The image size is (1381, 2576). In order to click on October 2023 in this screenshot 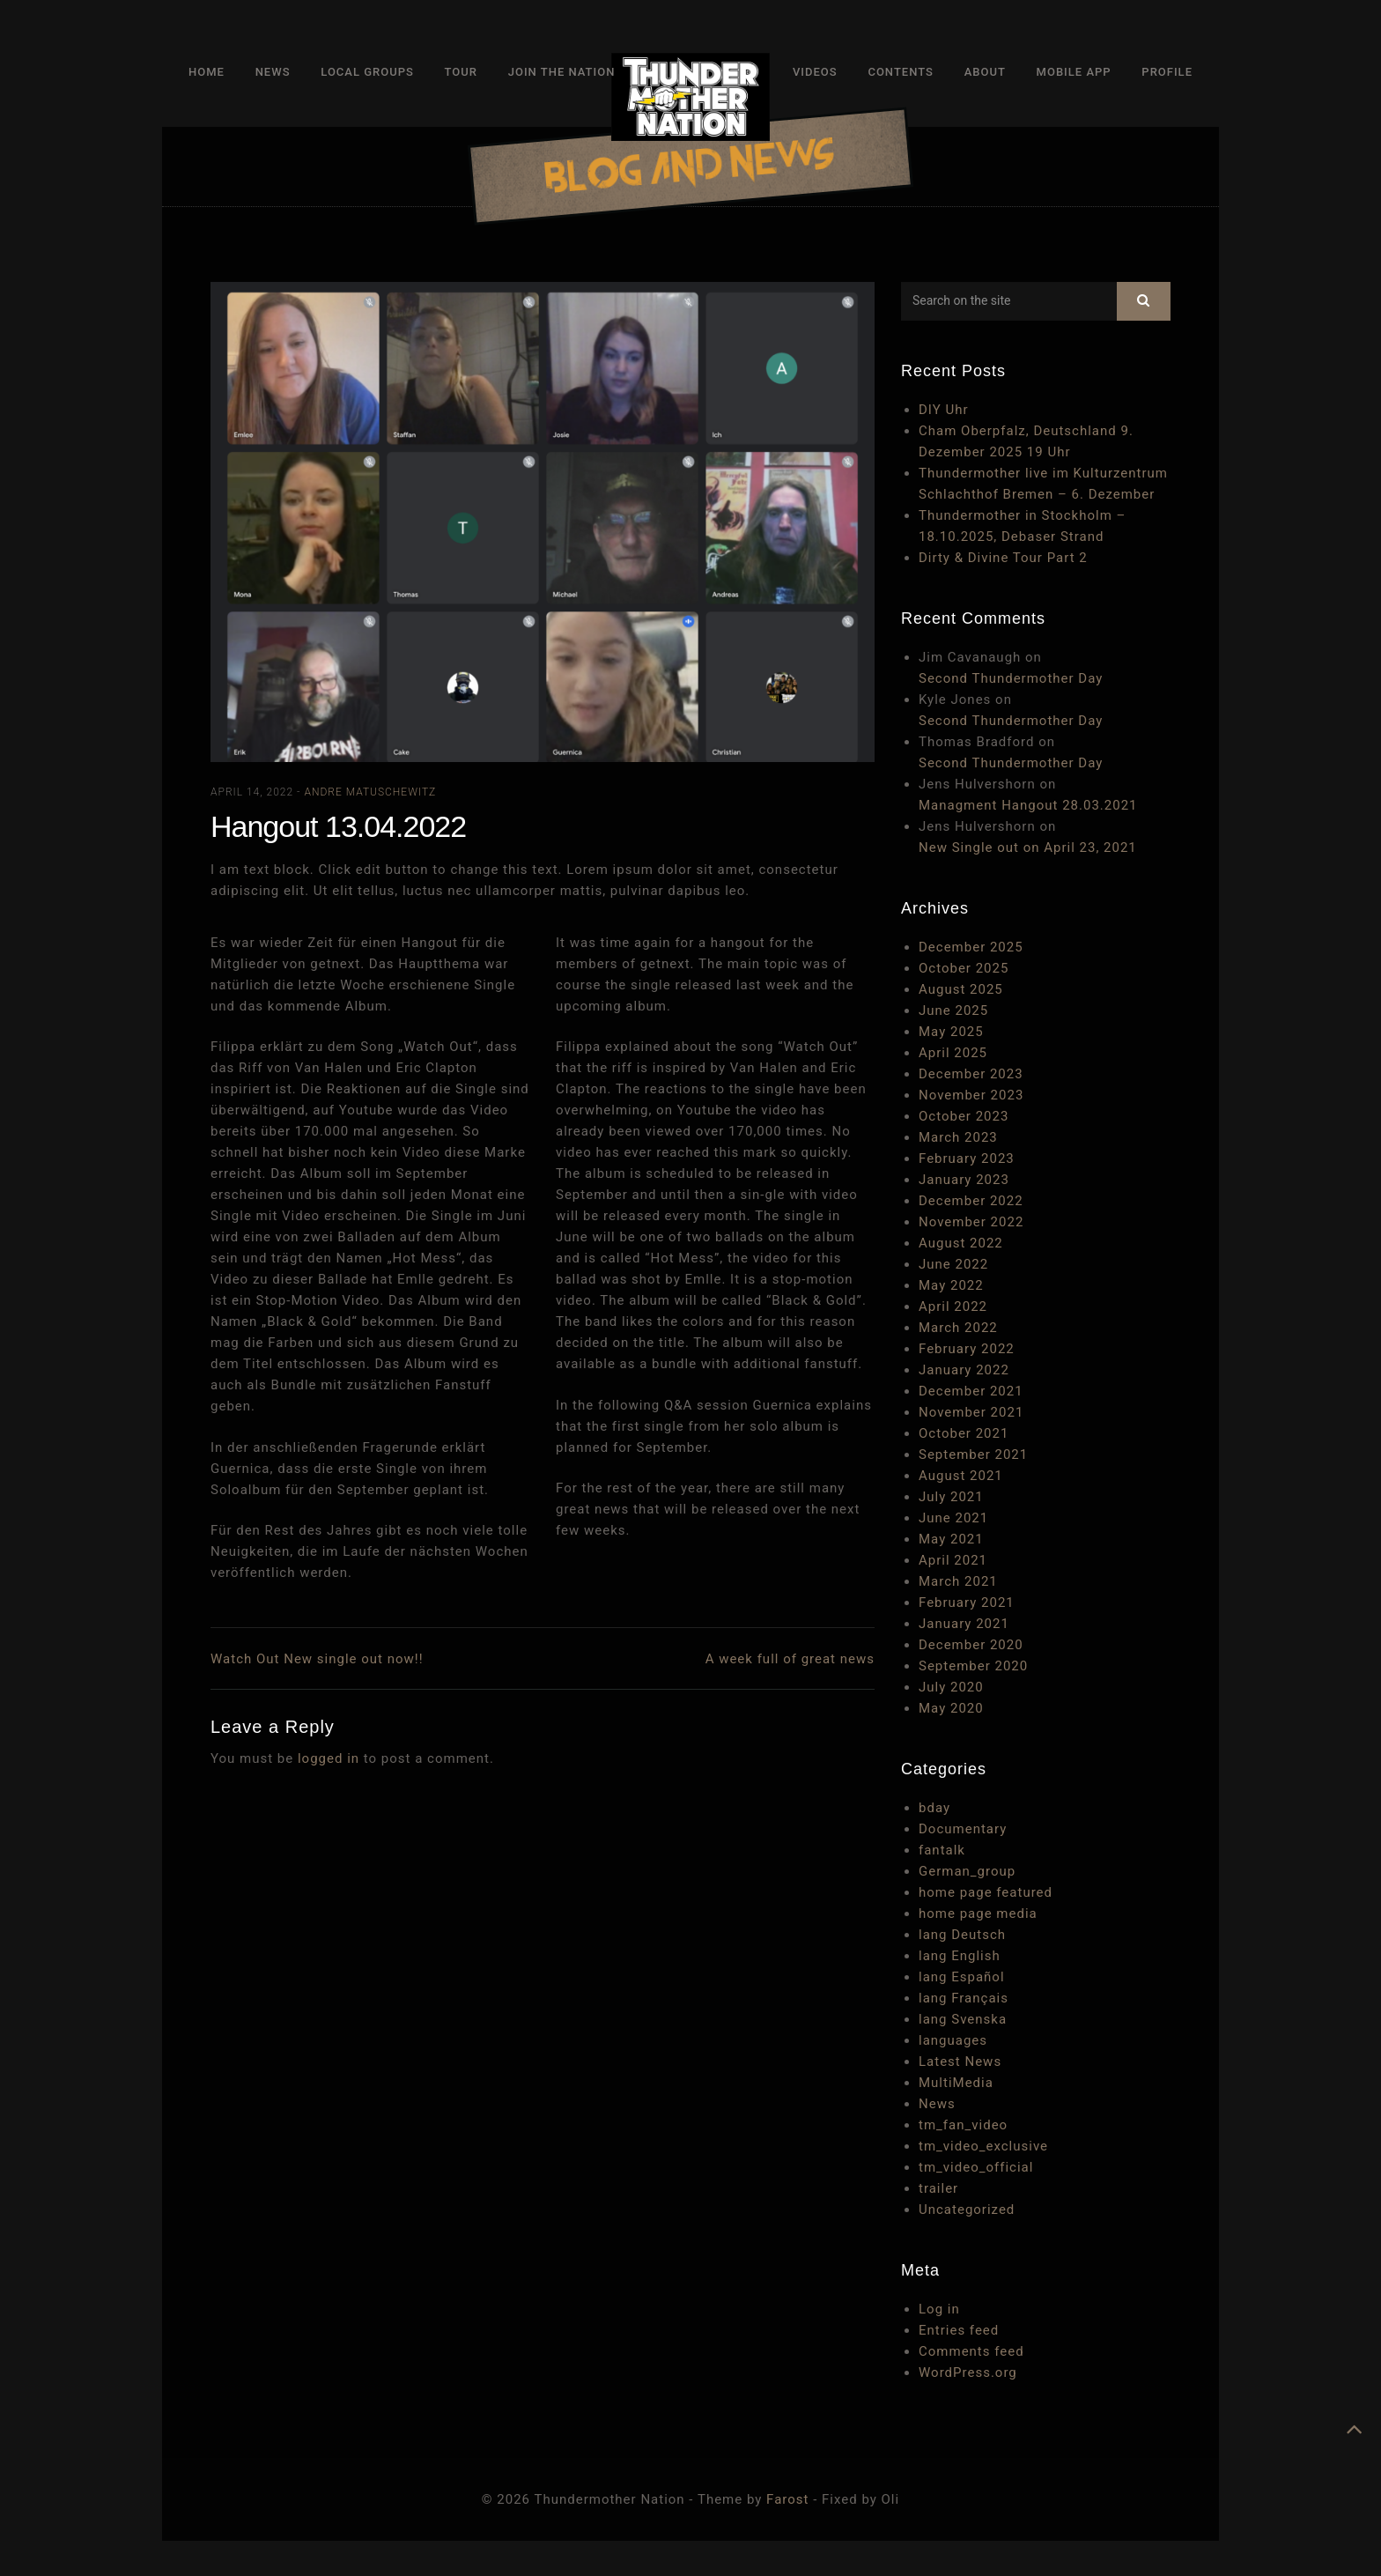, I will do `click(963, 1116)`.